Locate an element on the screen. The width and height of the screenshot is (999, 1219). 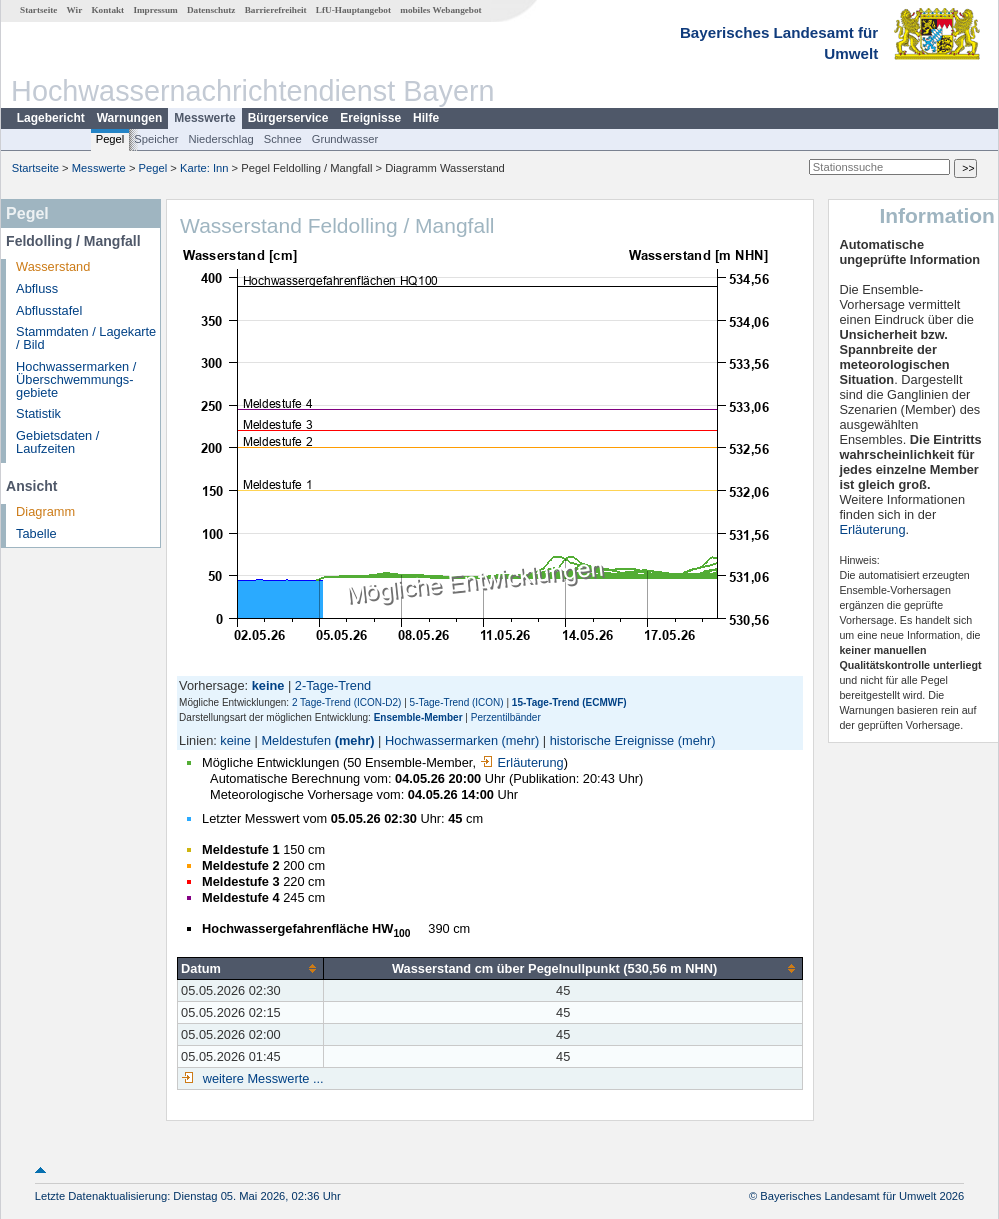
Barrierefreiheit is located at coordinates (276, 10).